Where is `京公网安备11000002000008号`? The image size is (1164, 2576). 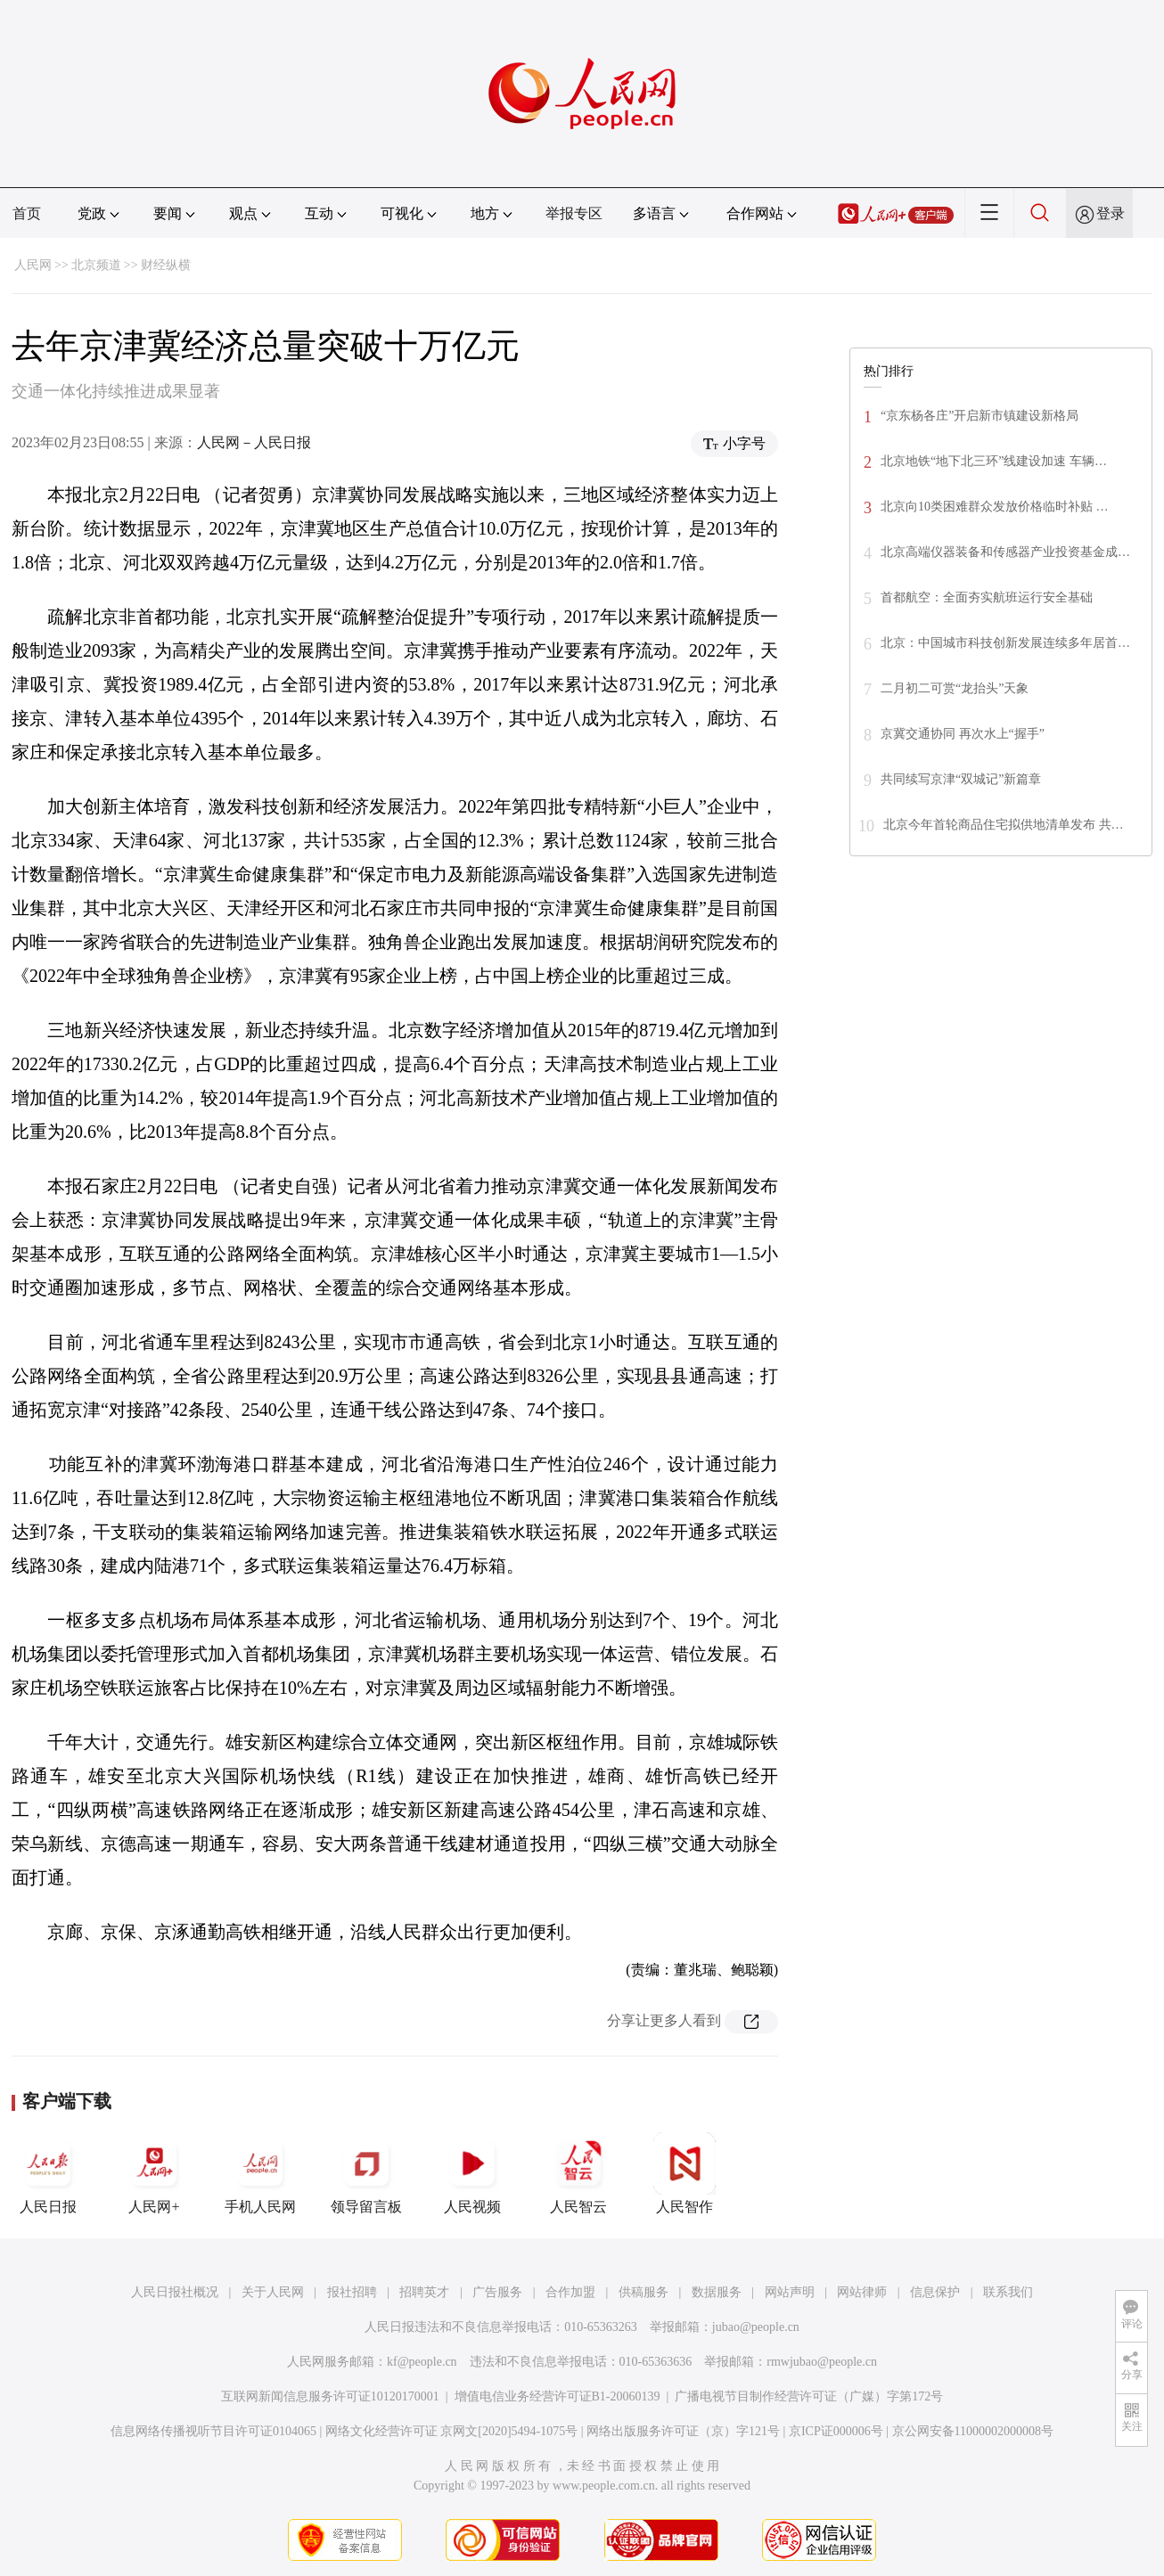 京公网安备11000002000008号 is located at coordinates (972, 2431).